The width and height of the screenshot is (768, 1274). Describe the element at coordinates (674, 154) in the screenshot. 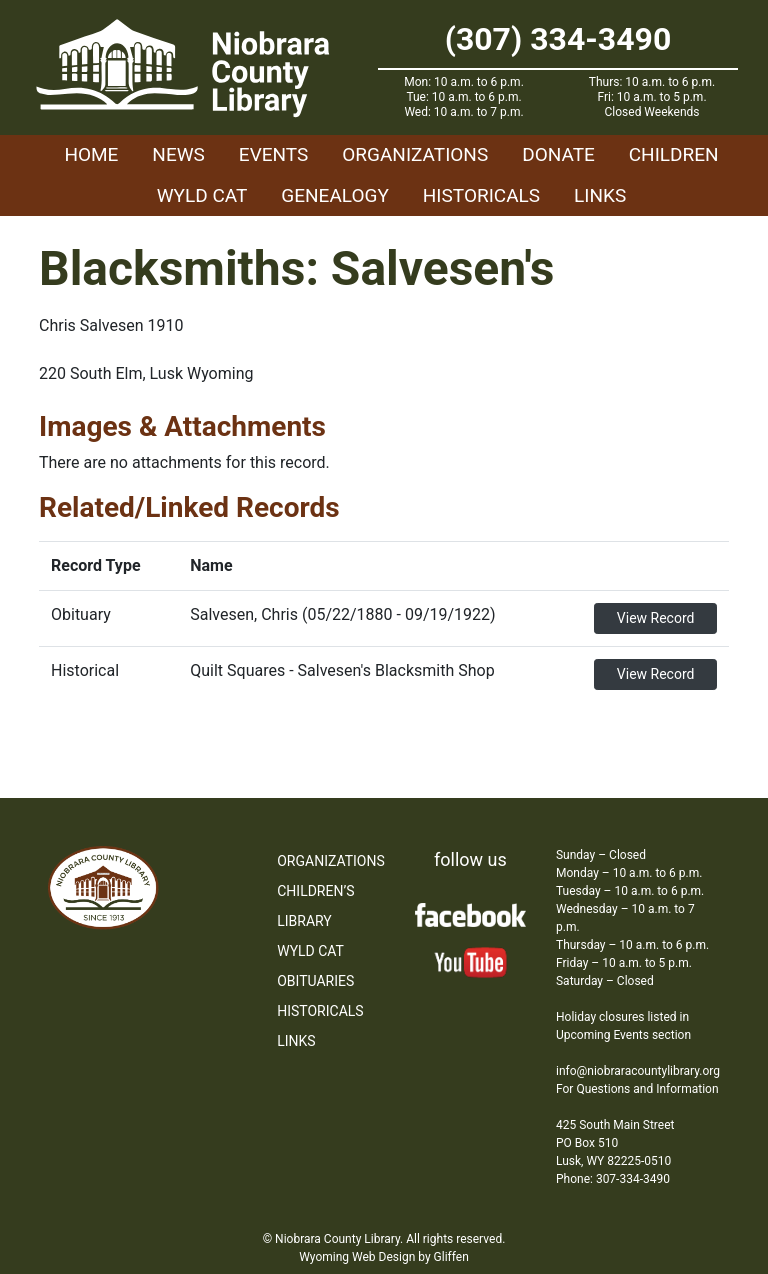

I see `Children` at that location.